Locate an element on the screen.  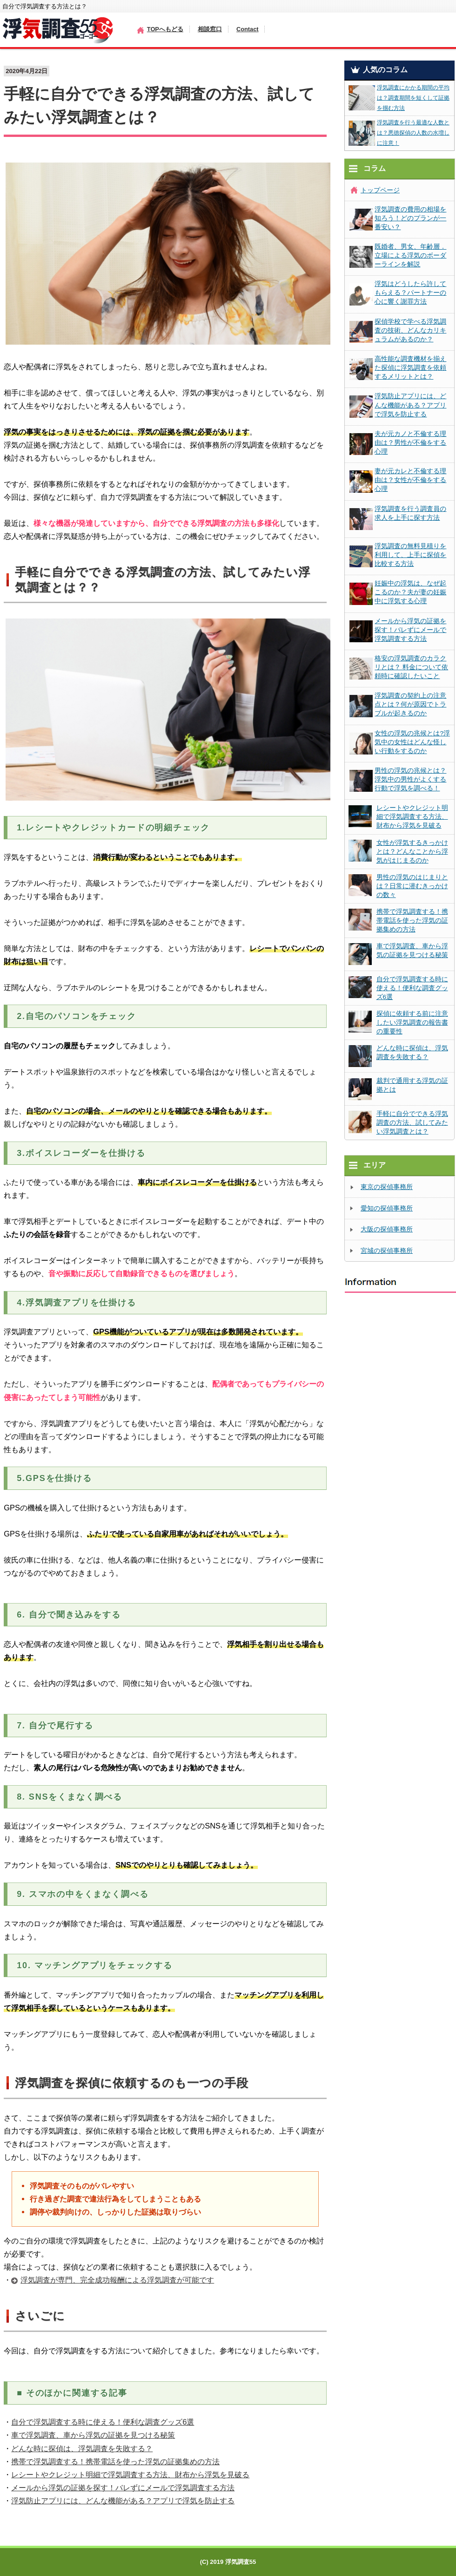
どんな時に探偵は、浮気調査を失敗する？ is located at coordinates (82, 2448).